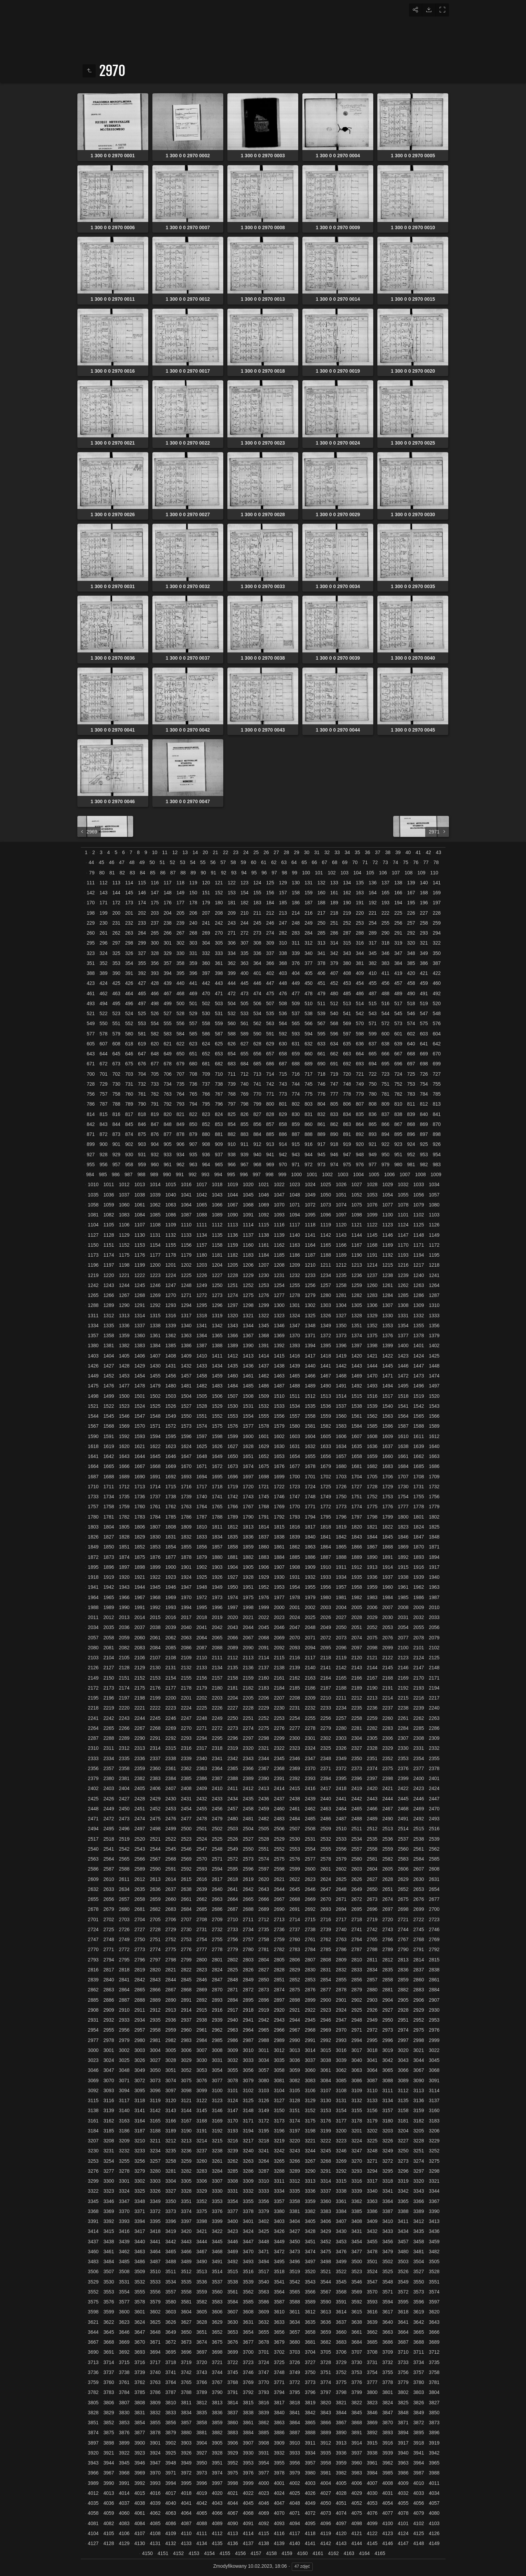 Image resolution: width=526 pixels, height=2576 pixels. I want to click on 1245, so click(139, 1285).